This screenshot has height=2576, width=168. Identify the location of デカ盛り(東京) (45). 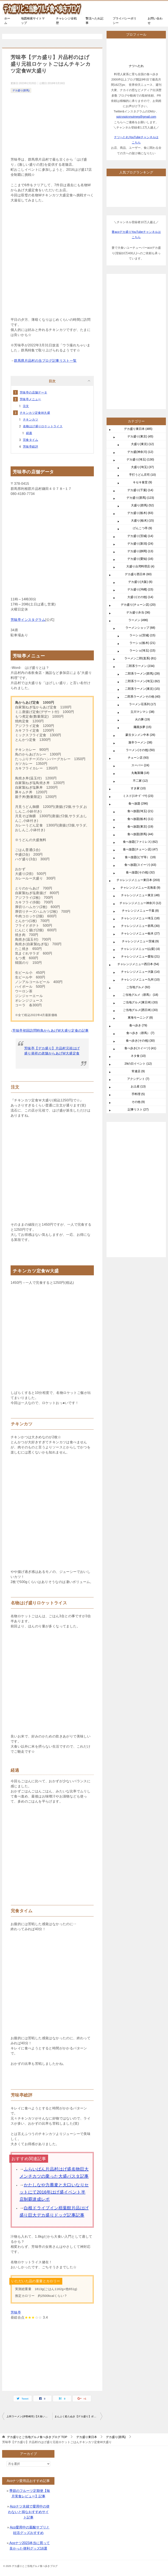
(140, 436).